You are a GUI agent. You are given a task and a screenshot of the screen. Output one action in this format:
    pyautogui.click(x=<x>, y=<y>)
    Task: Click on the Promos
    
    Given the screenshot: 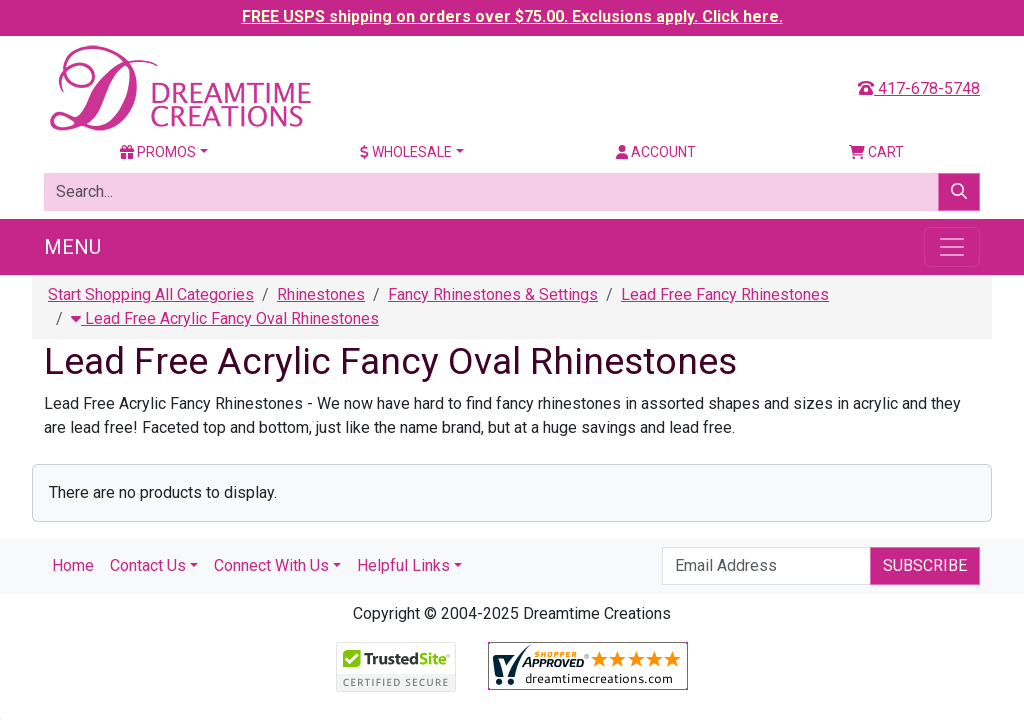 What is the action you would take?
    pyautogui.click(x=158, y=152)
    